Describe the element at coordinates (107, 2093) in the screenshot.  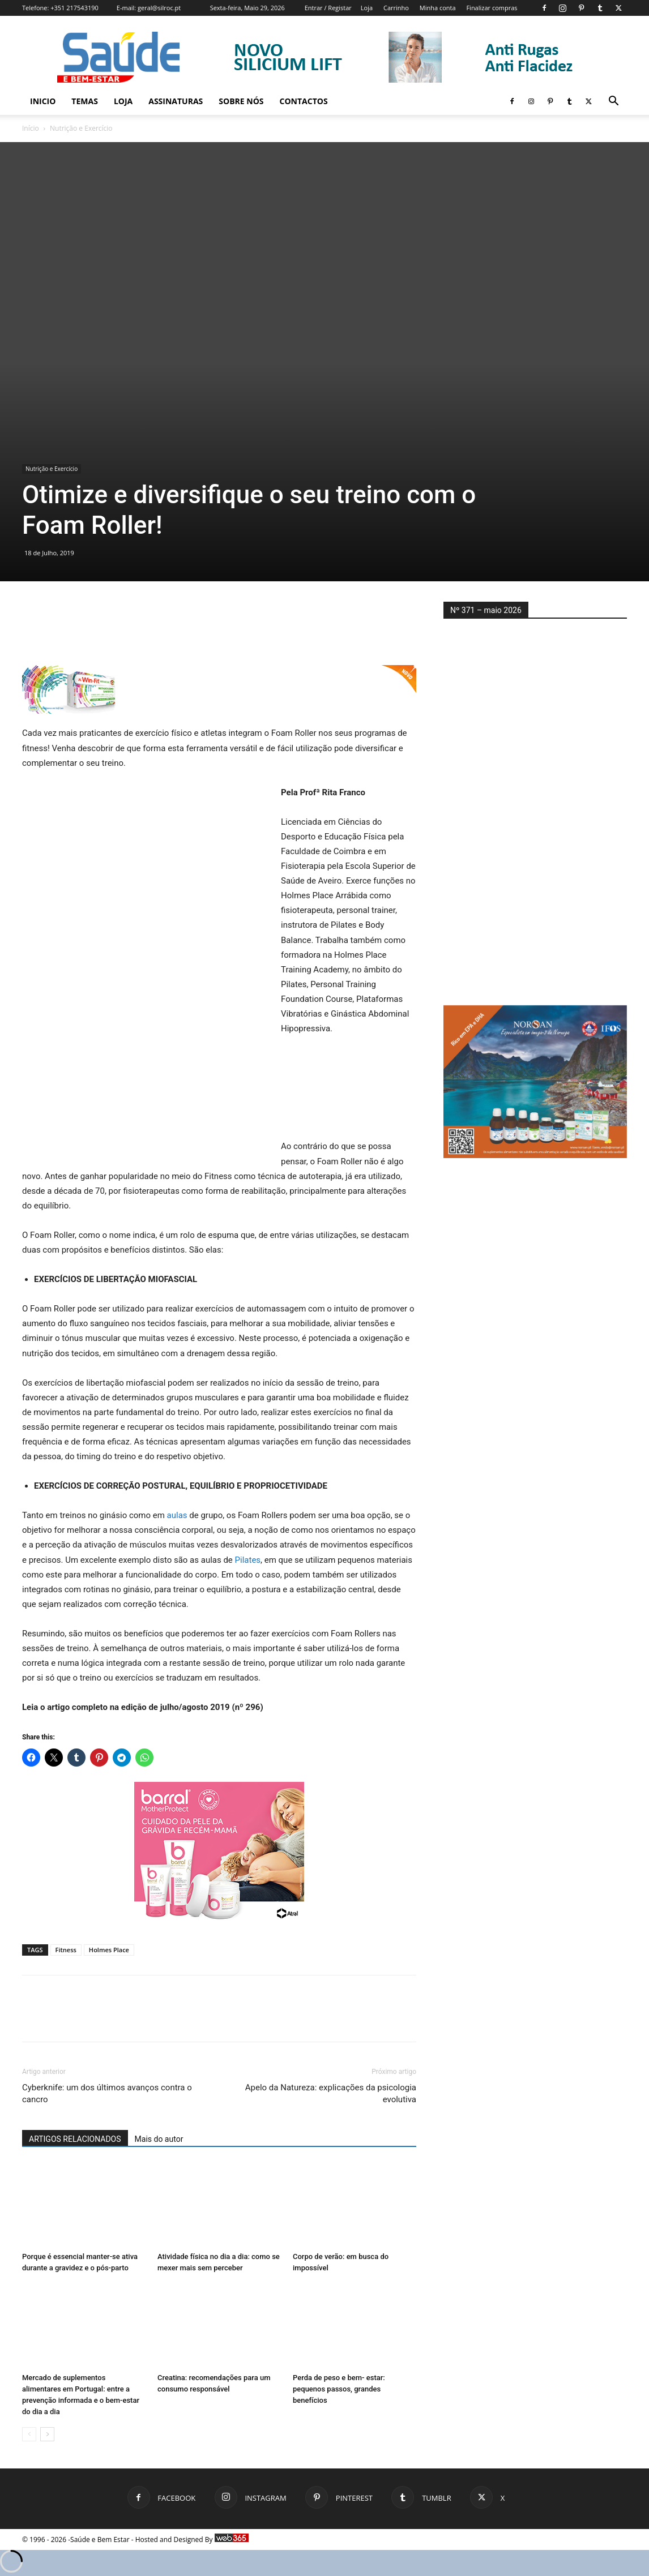
I see `Cyberknife: um dos últimos avanços contra o cancro` at that location.